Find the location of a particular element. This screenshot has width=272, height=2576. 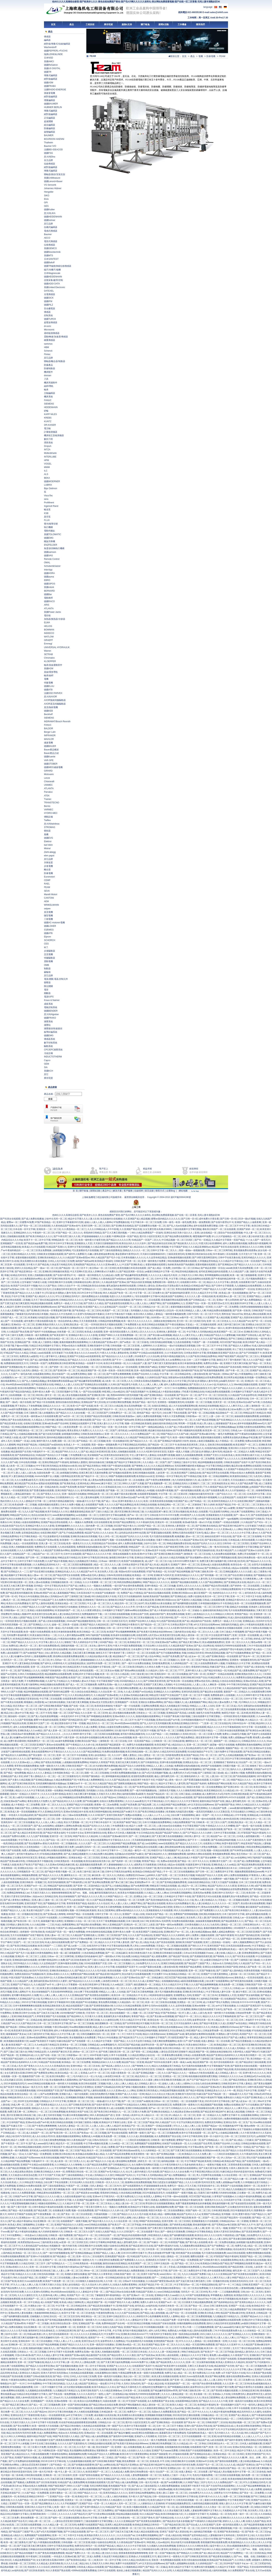

国产午夜在线播放a is located at coordinates (174, 1324).